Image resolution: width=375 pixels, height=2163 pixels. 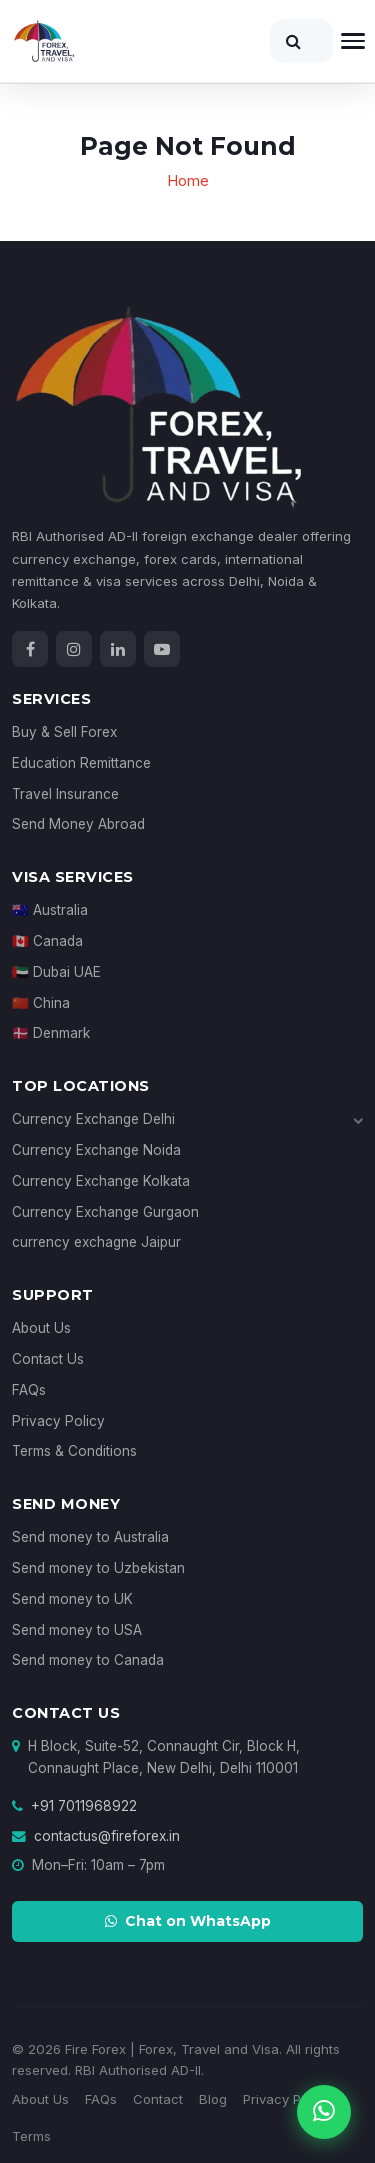 What do you see at coordinates (65, 794) in the screenshot?
I see `Travel Insurance` at bounding box center [65, 794].